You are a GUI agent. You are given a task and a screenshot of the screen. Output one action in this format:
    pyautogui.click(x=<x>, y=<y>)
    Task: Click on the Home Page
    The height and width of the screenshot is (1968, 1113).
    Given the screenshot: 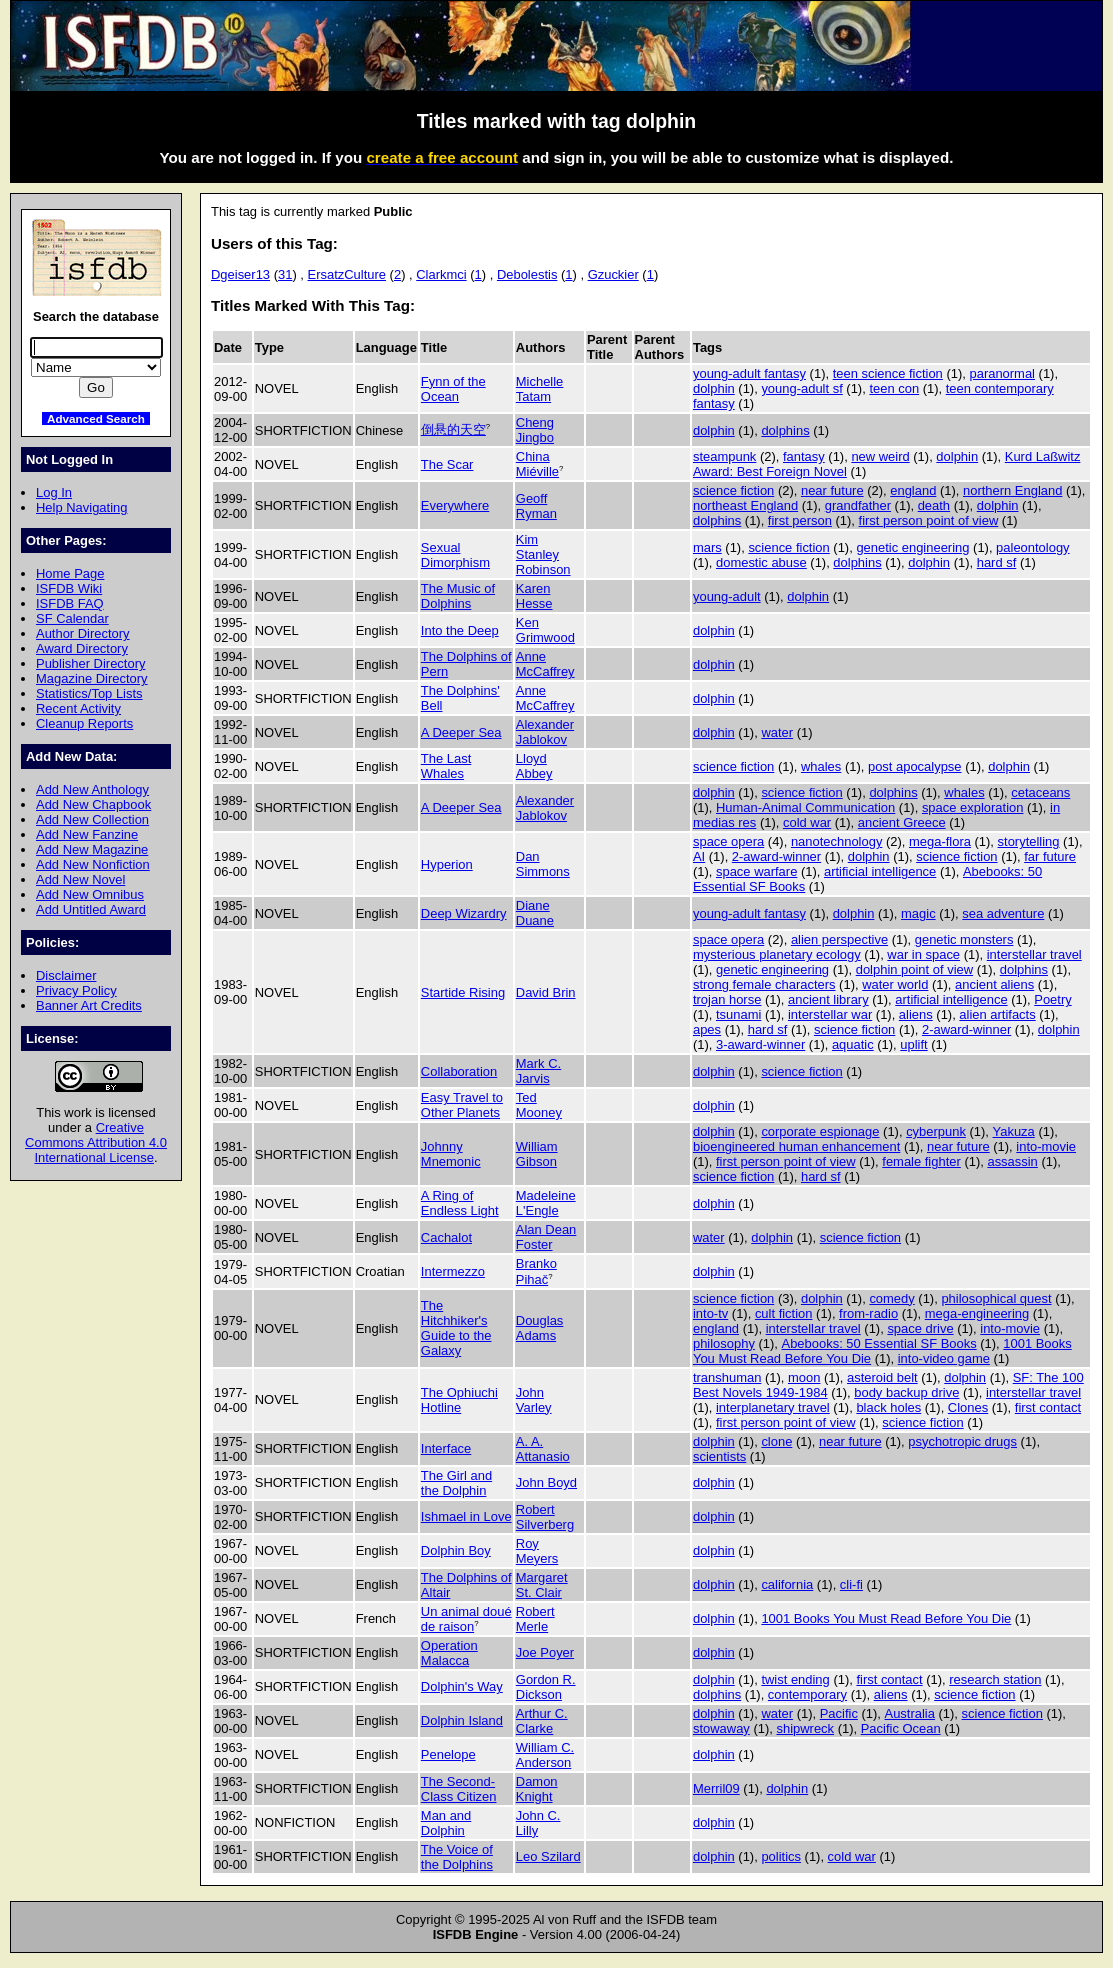 What is the action you would take?
    pyautogui.click(x=70, y=573)
    